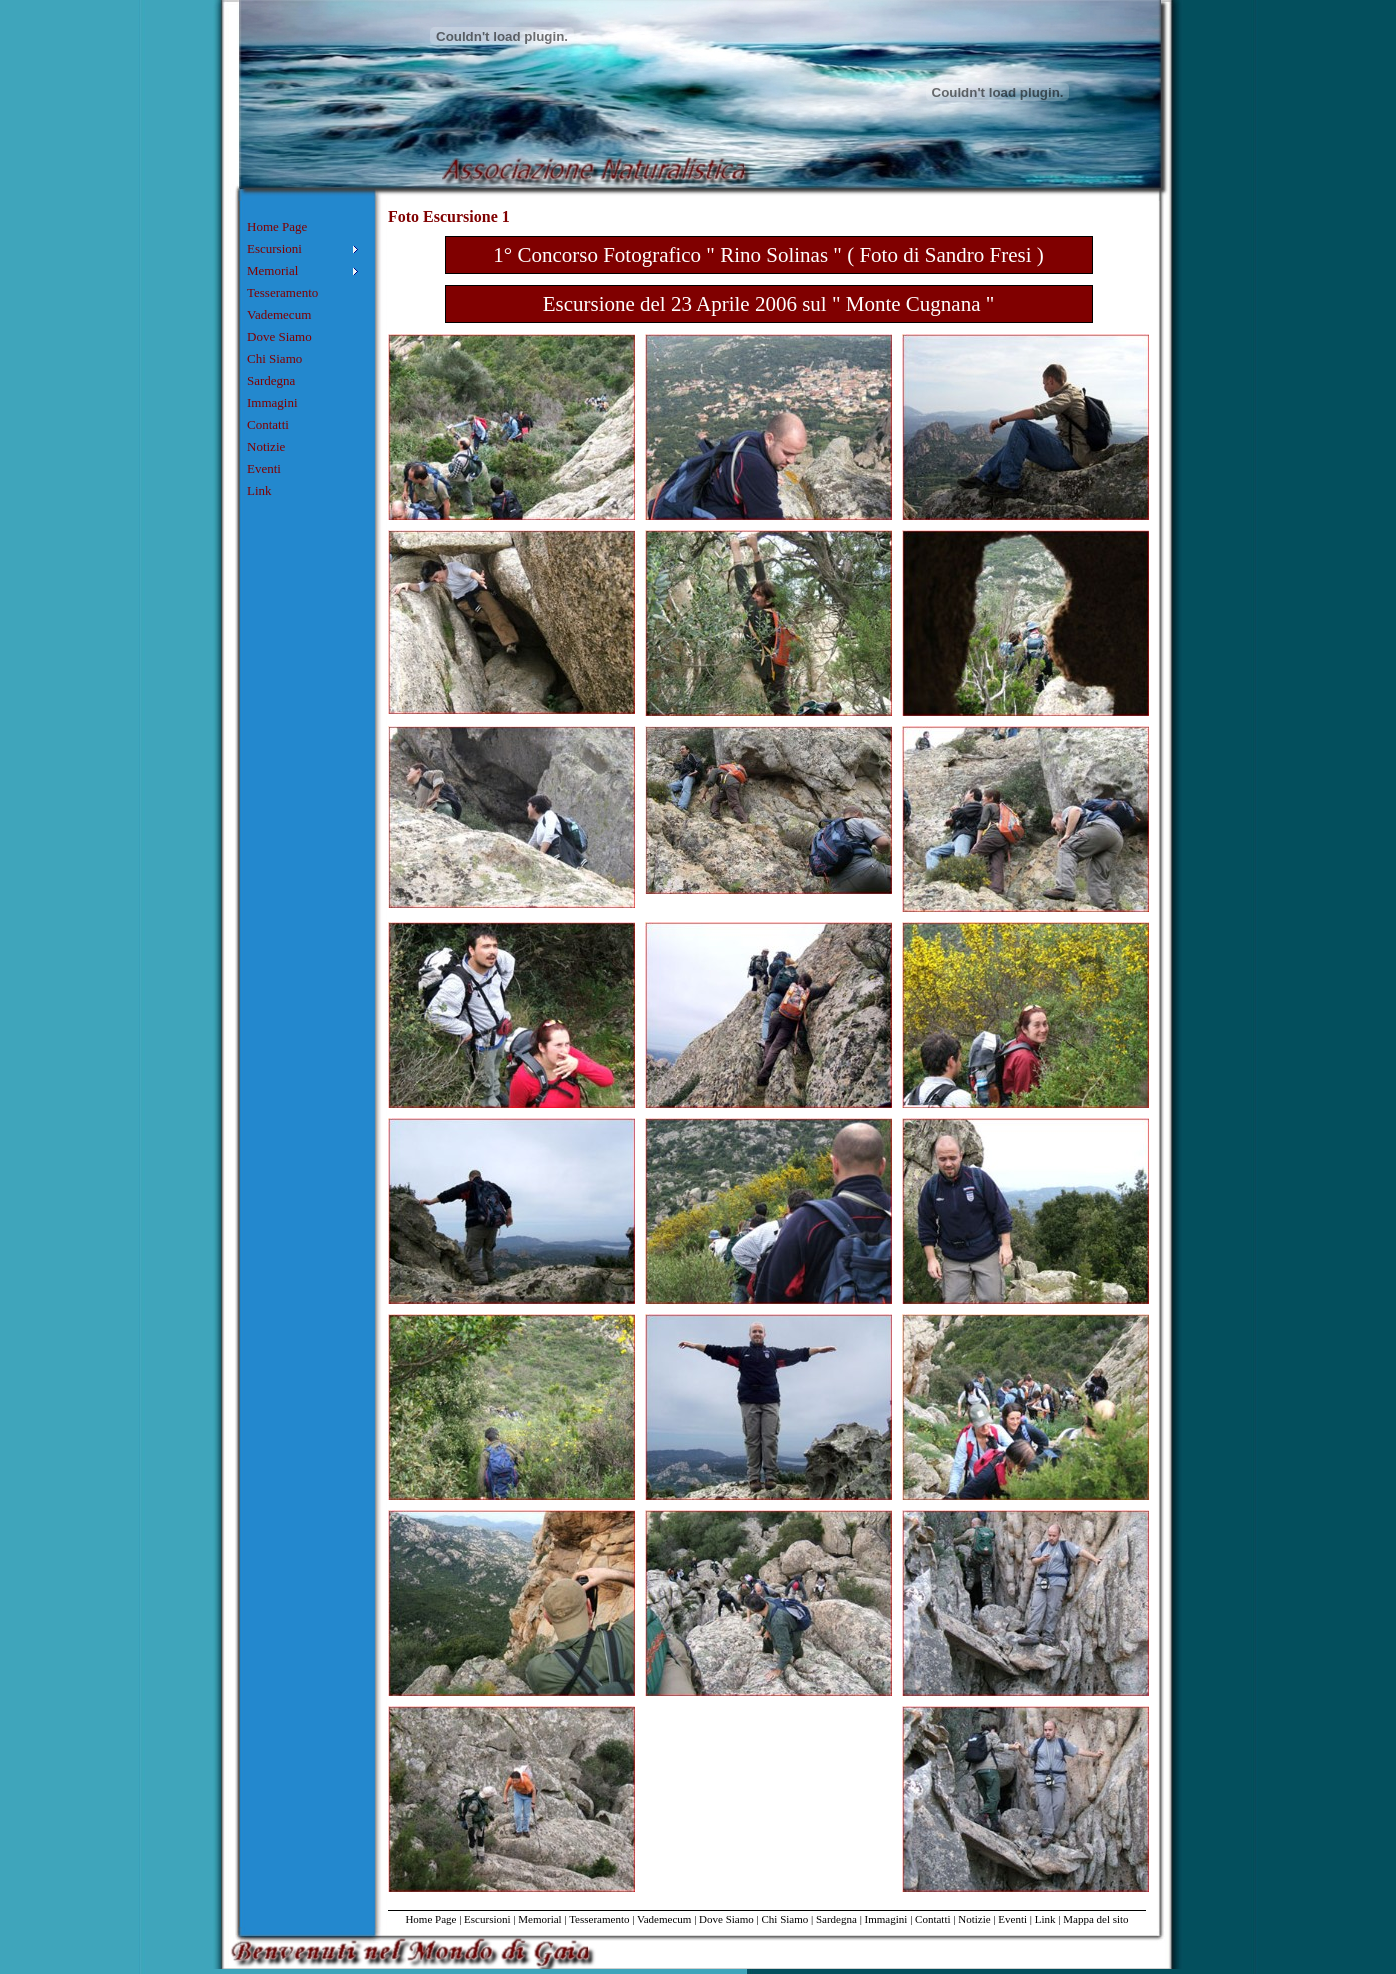 This screenshot has height=1974, width=1396. Describe the element at coordinates (272, 402) in the screenshot. I see `Immagini` at that location.